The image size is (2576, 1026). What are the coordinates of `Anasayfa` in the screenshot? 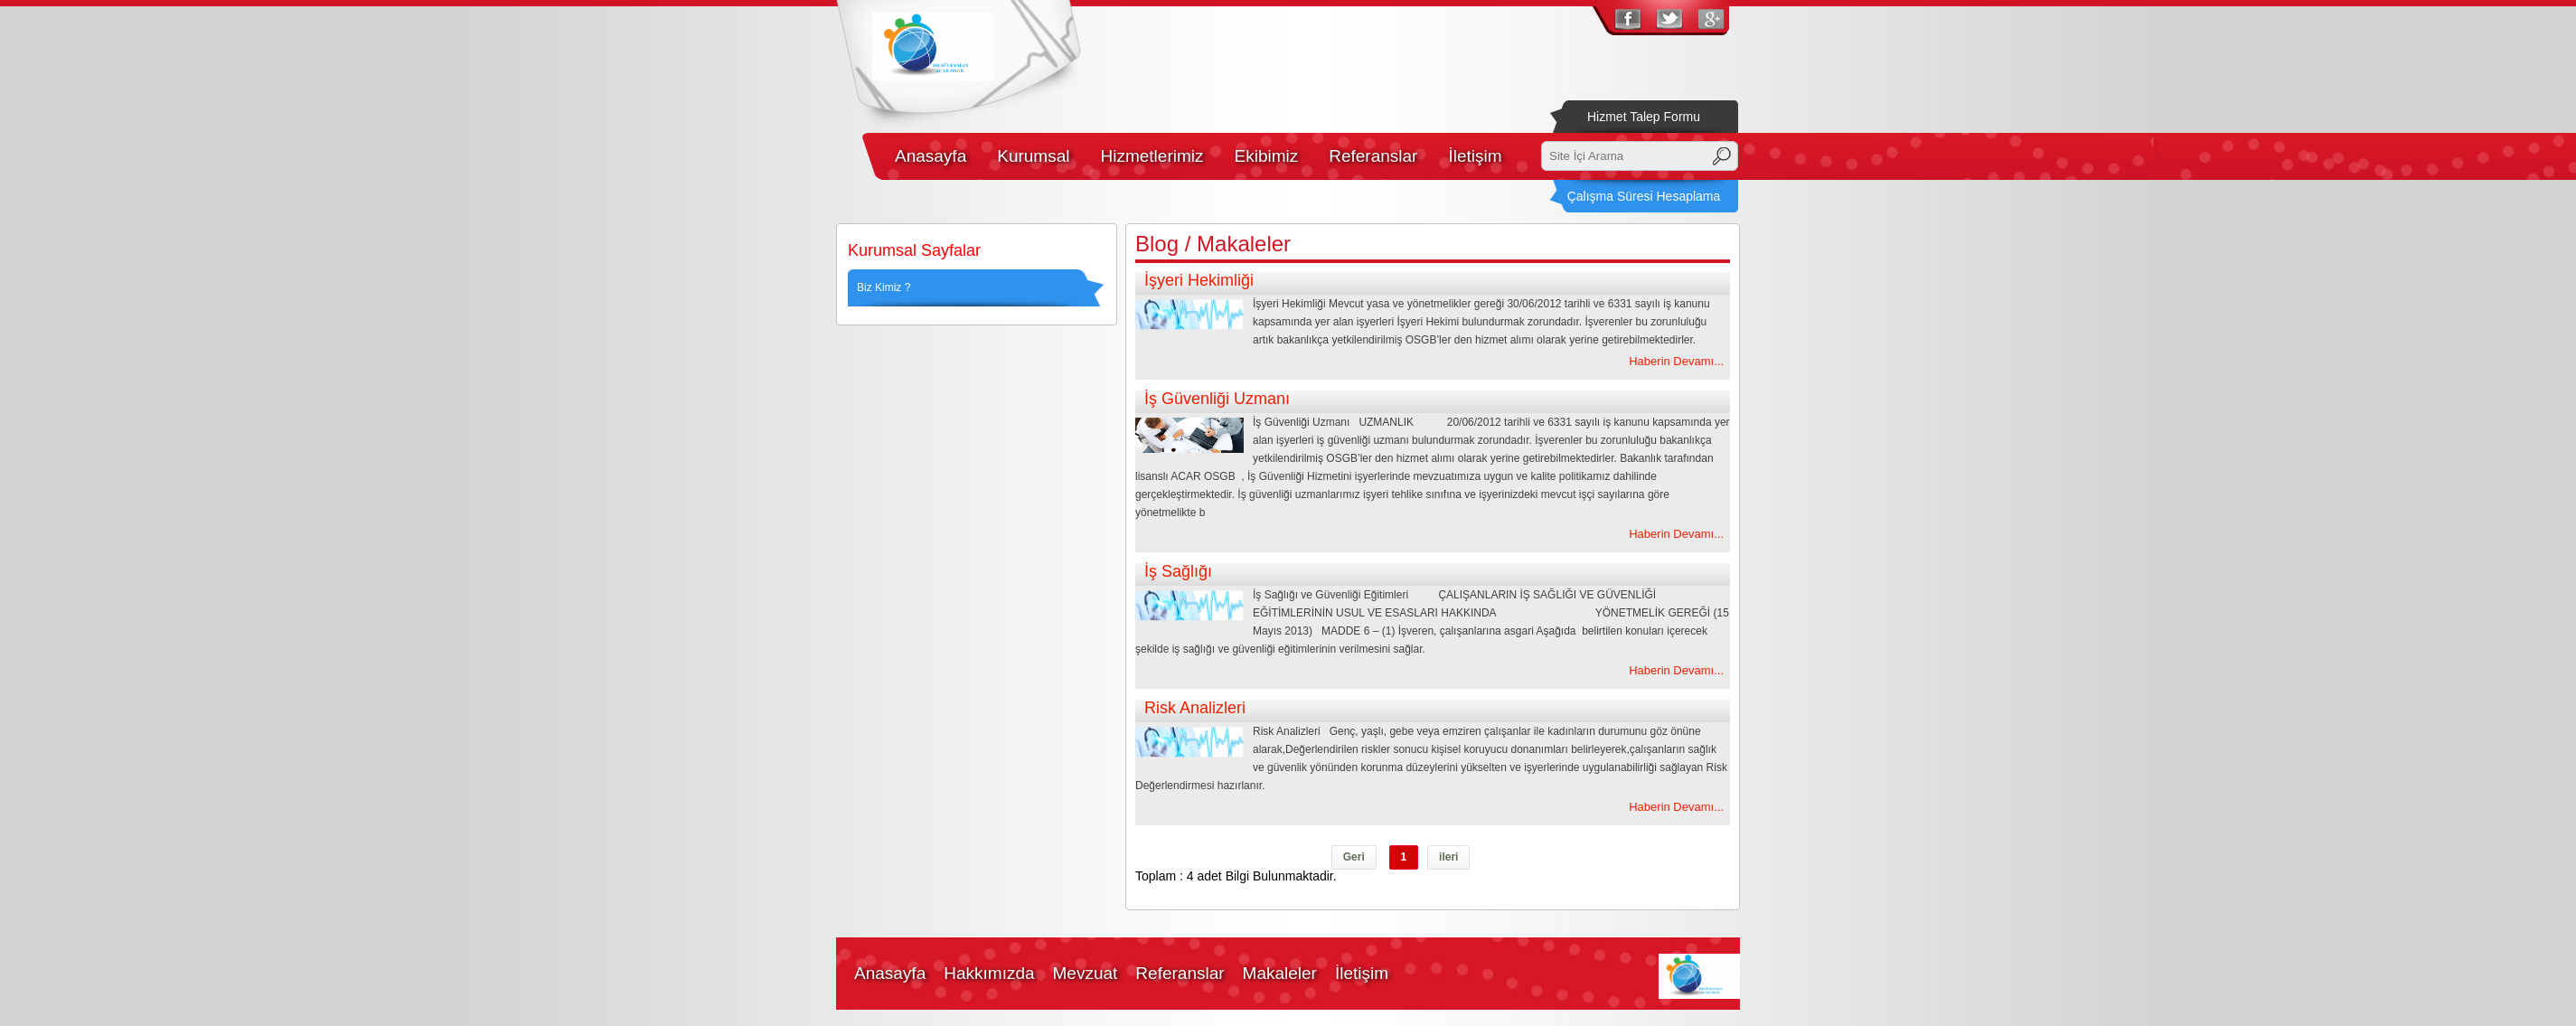 It's located at (930, 155).